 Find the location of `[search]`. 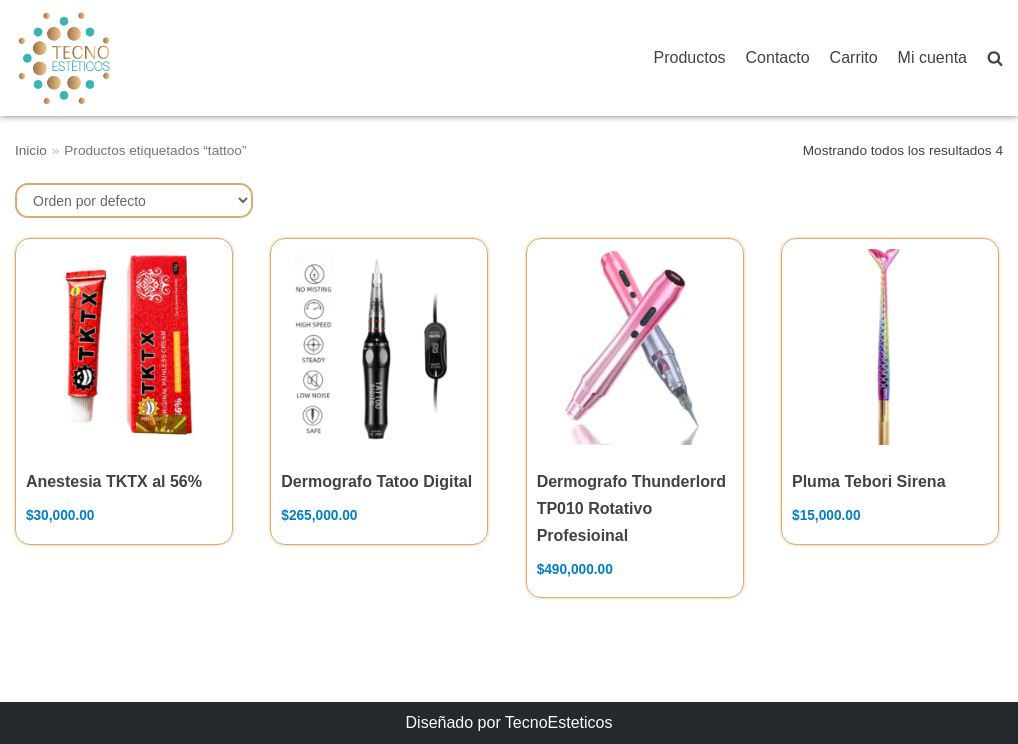

[search] is located at coordinates (995, 58).